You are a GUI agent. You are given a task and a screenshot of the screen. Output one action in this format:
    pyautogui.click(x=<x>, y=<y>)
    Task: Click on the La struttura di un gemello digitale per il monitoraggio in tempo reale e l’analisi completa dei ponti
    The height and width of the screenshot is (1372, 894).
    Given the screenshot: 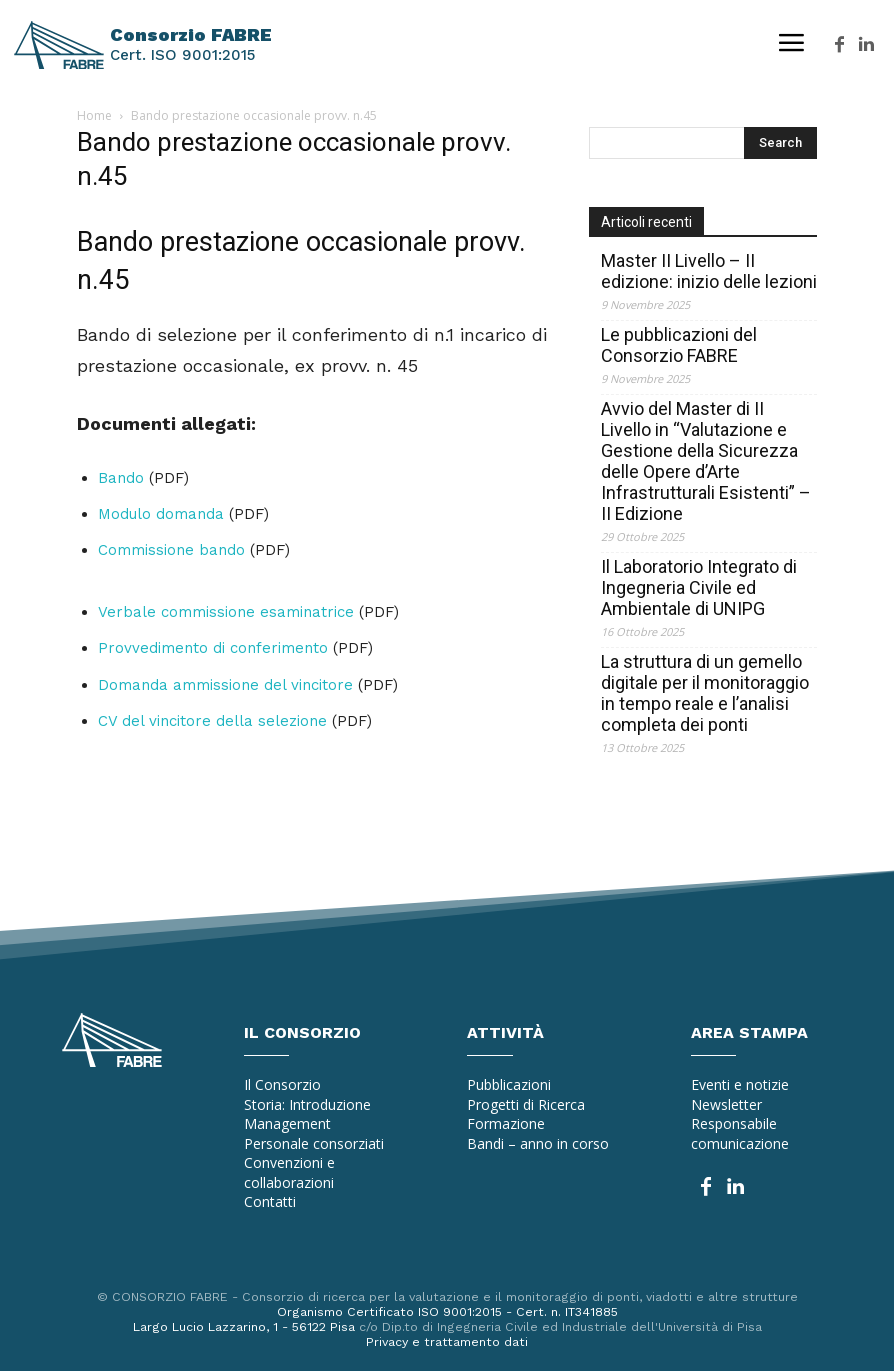 What is the action you would take?
    pyautogui.click(x=705, y=693)
    